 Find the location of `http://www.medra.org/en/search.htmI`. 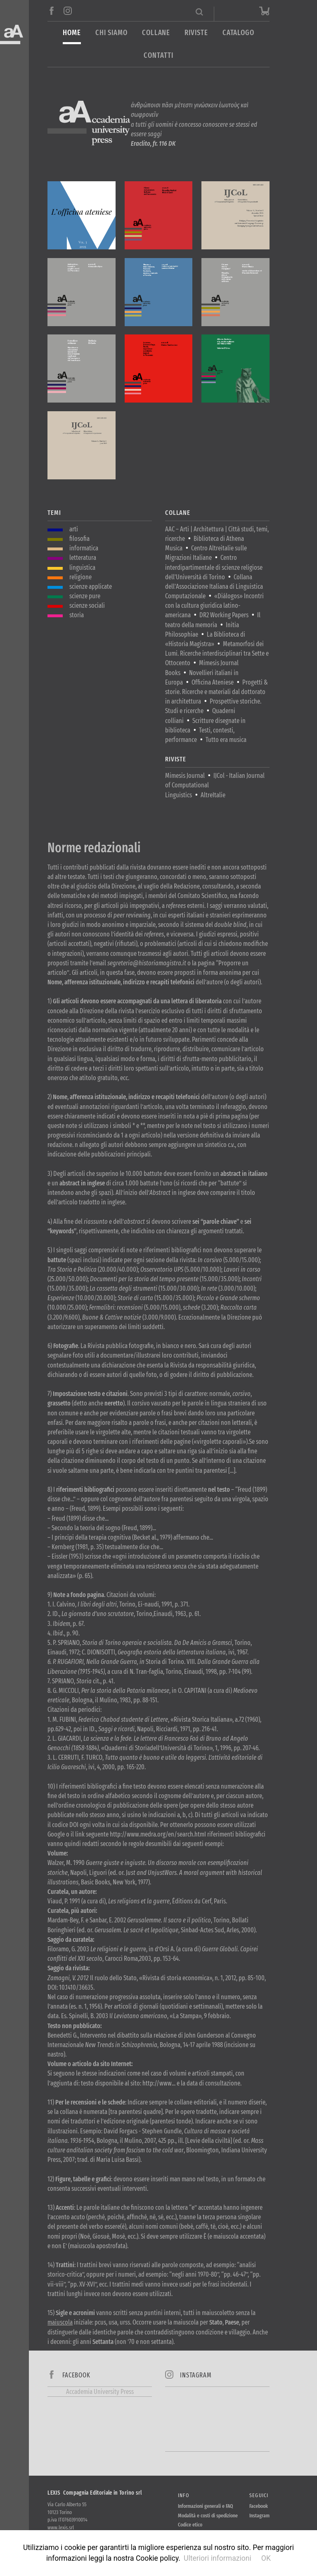

http://www.medra.org/en/search.htmI is located at coordinates (158, 1834).